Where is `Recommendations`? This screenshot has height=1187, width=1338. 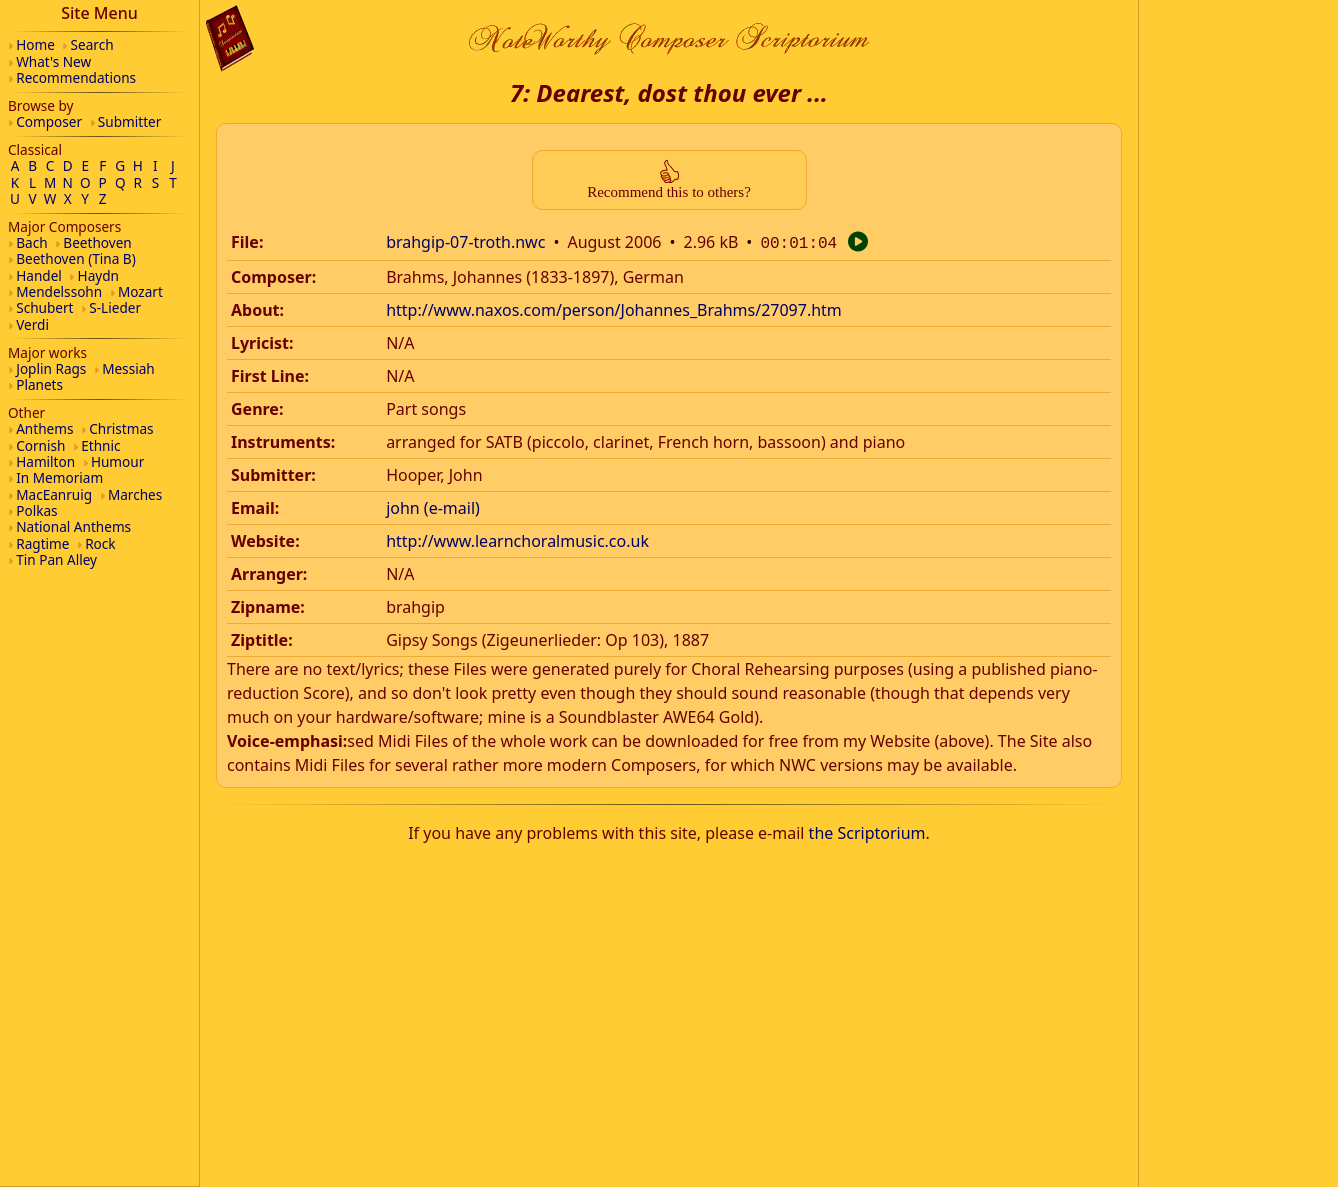 Recommendations is located at coordinates (76, 77).